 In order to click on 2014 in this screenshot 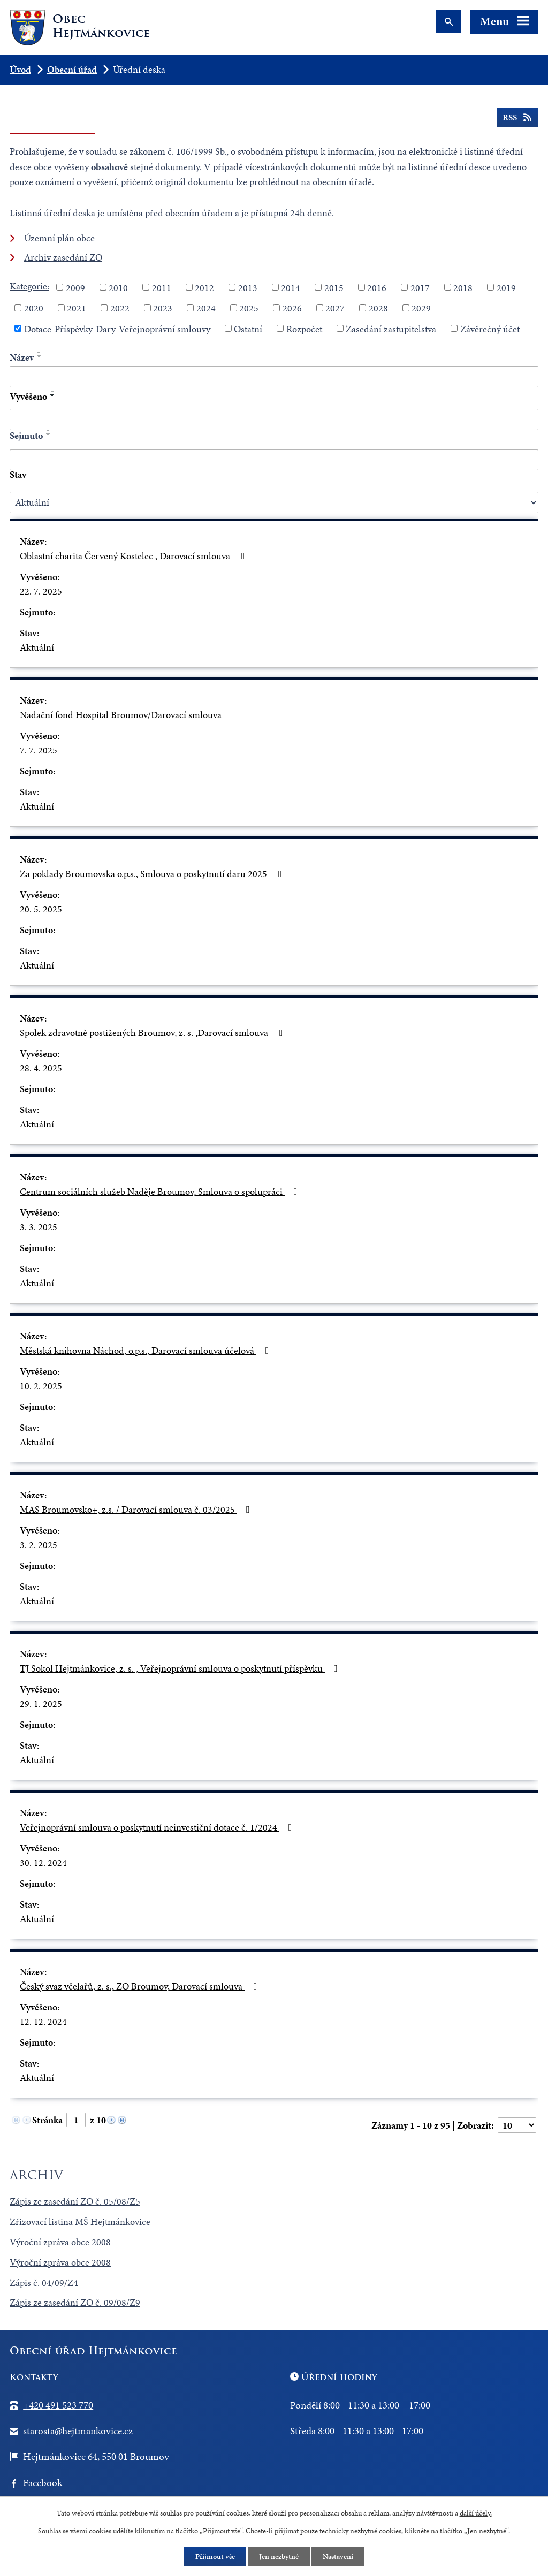, I will do `click(290, 287)`.